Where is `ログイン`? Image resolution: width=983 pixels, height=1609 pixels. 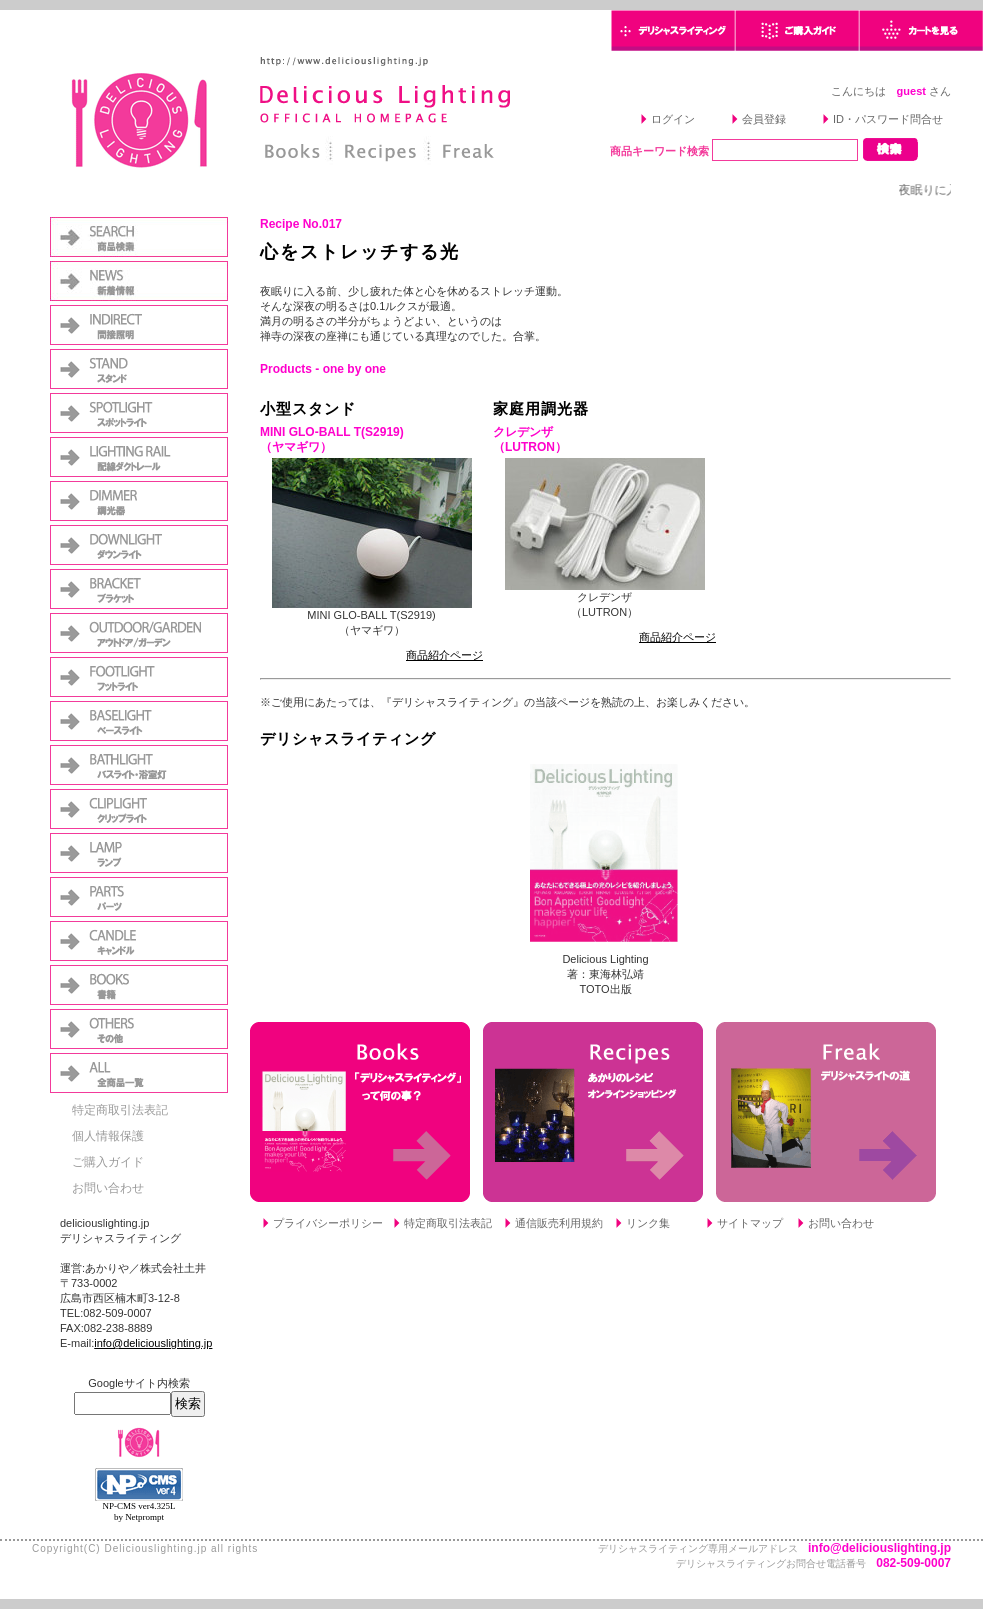 ログイン is located at coordinates (673, 119).